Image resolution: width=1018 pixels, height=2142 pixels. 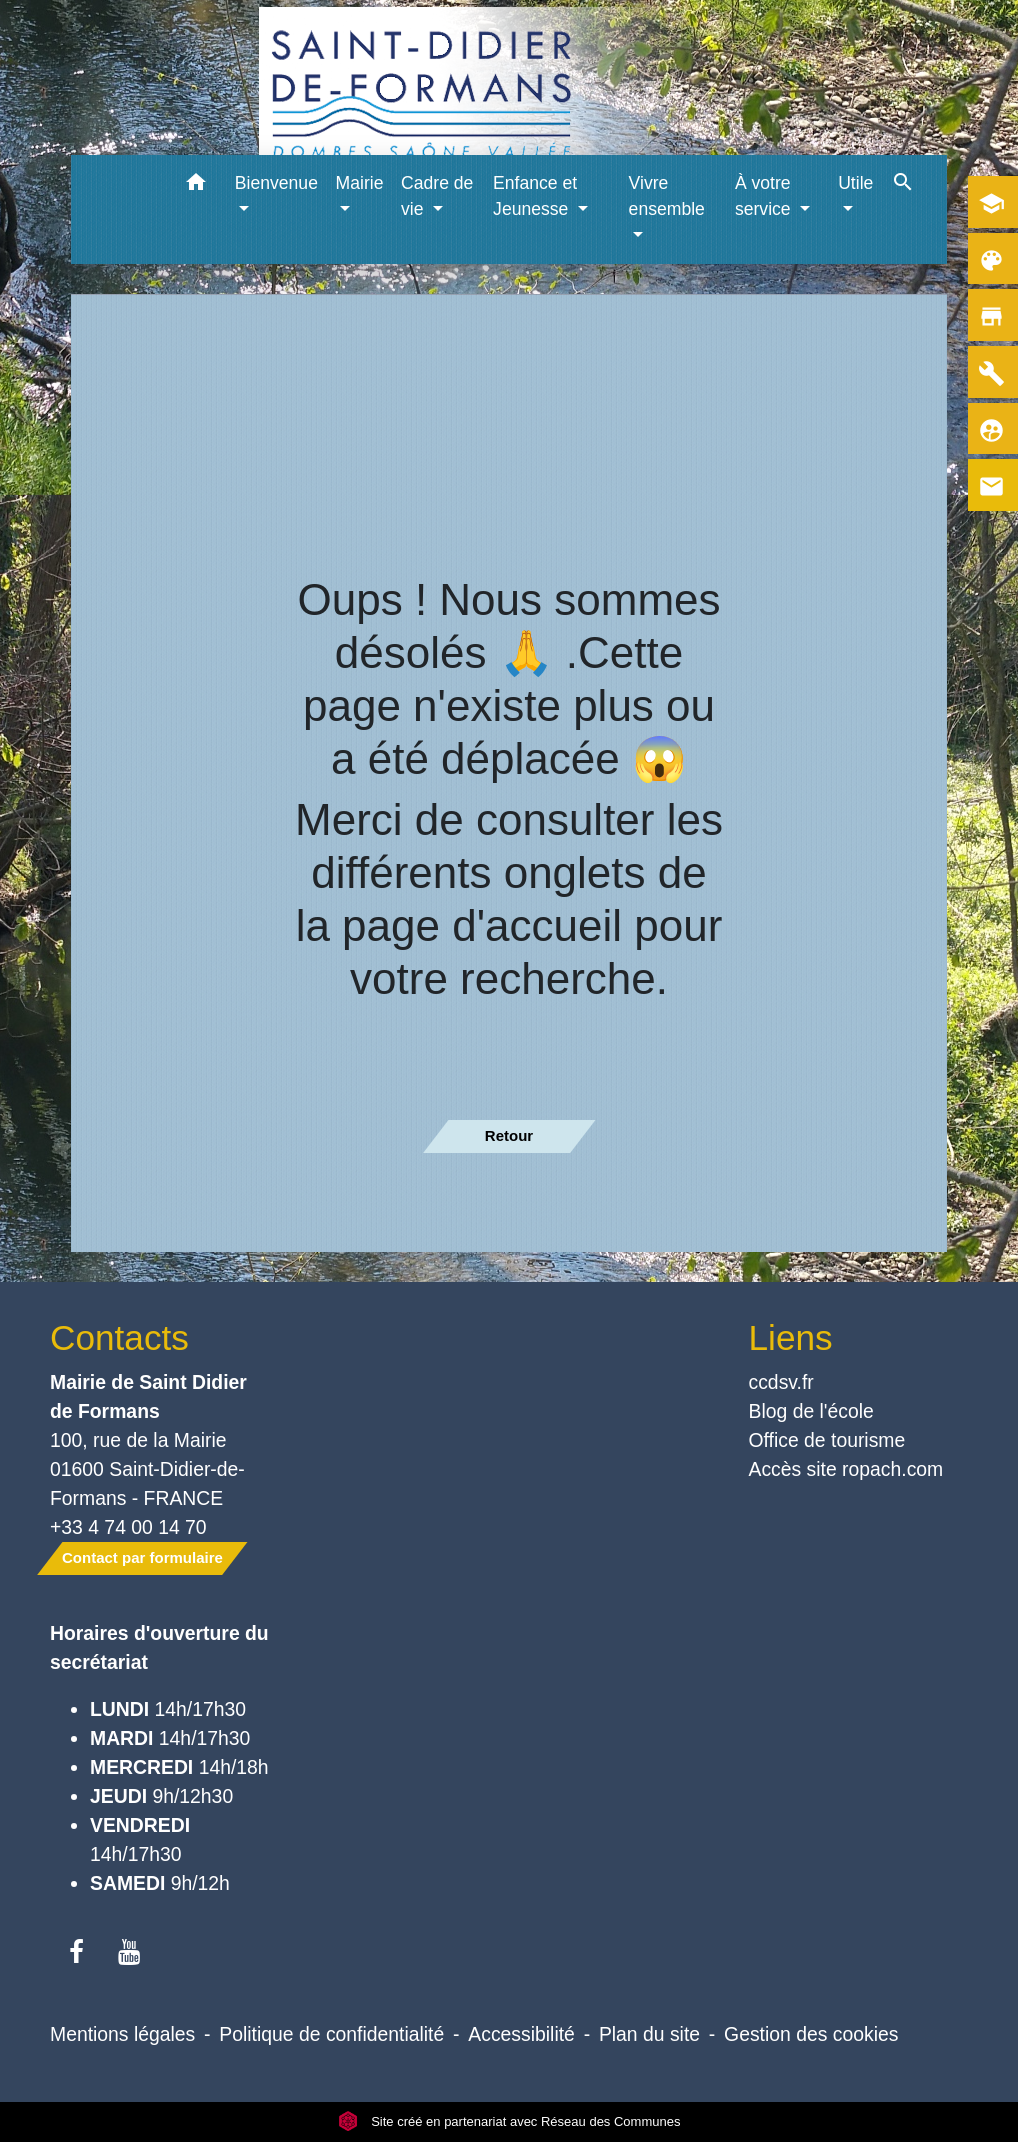 I want to click on Contacts, so click(x=119, y=1337).